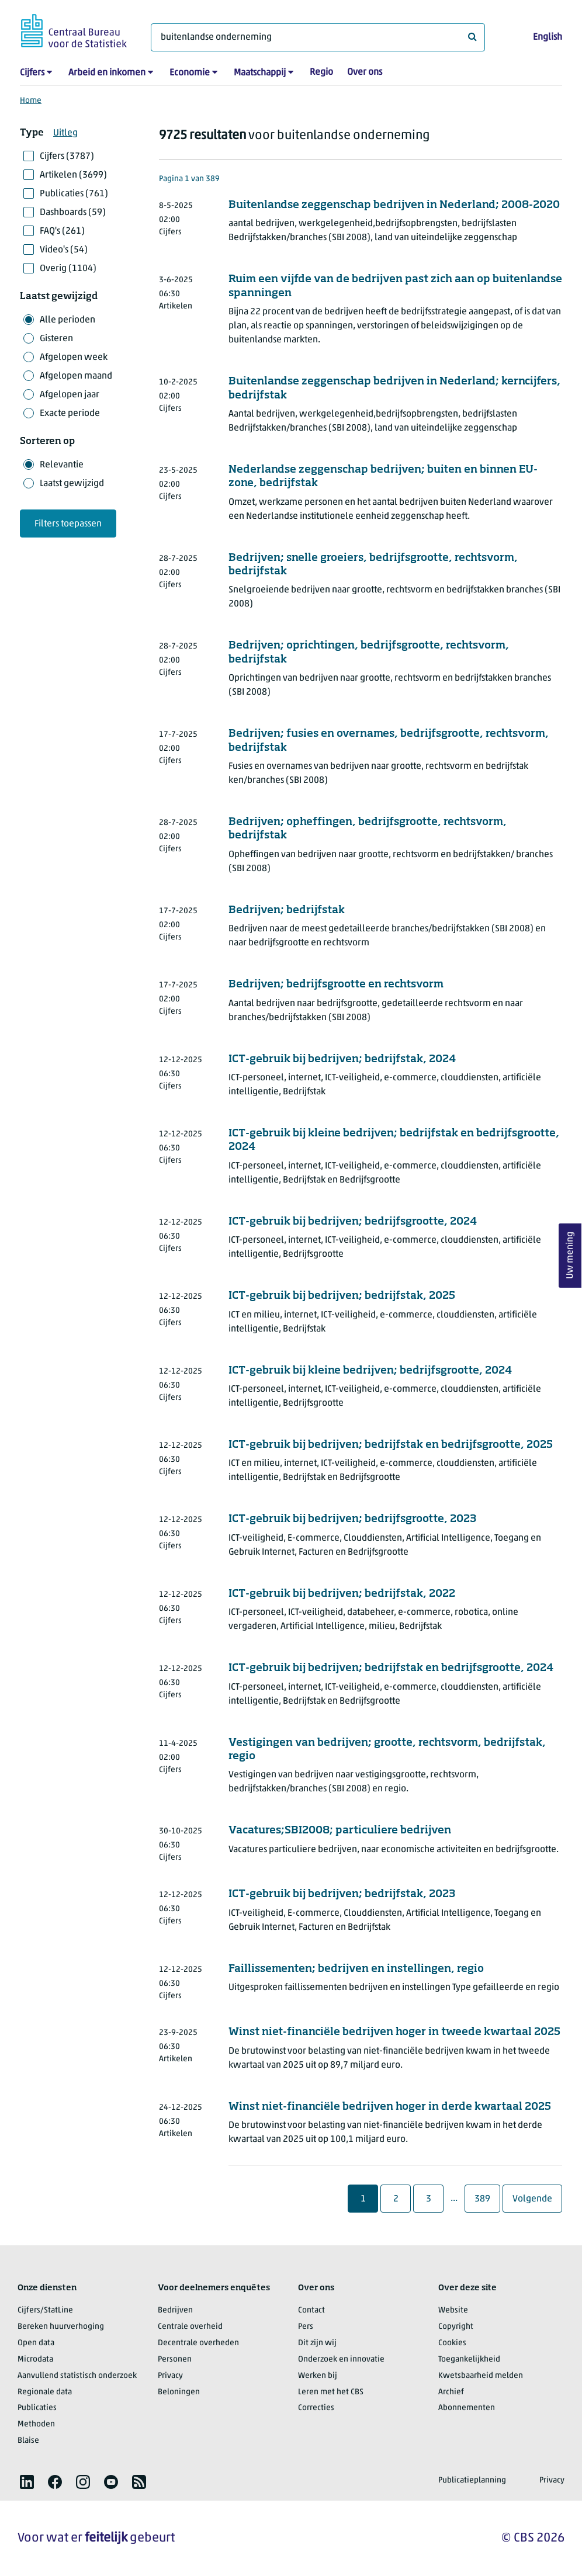 This screenshot has height=2576, width=582. I want to click on Publicatieplanning, so click(472, 2480).